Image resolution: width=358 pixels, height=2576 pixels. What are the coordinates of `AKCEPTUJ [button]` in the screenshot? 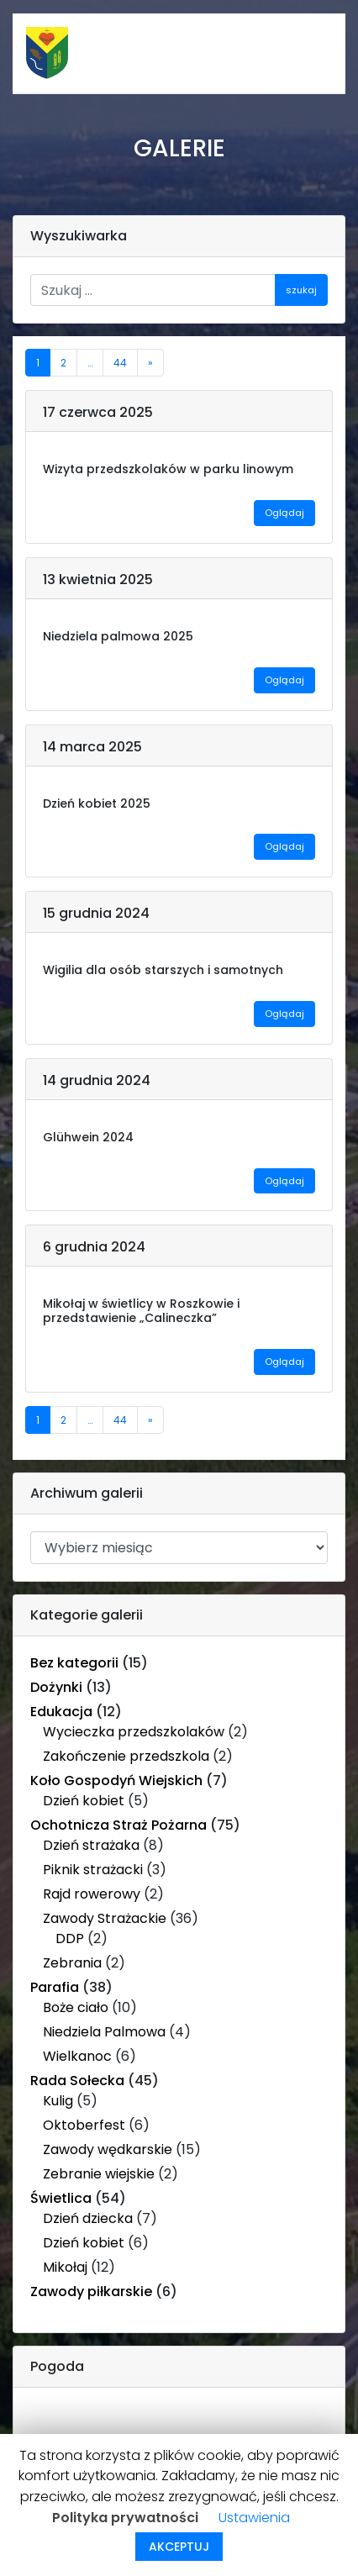 It's located at (179, 2546).